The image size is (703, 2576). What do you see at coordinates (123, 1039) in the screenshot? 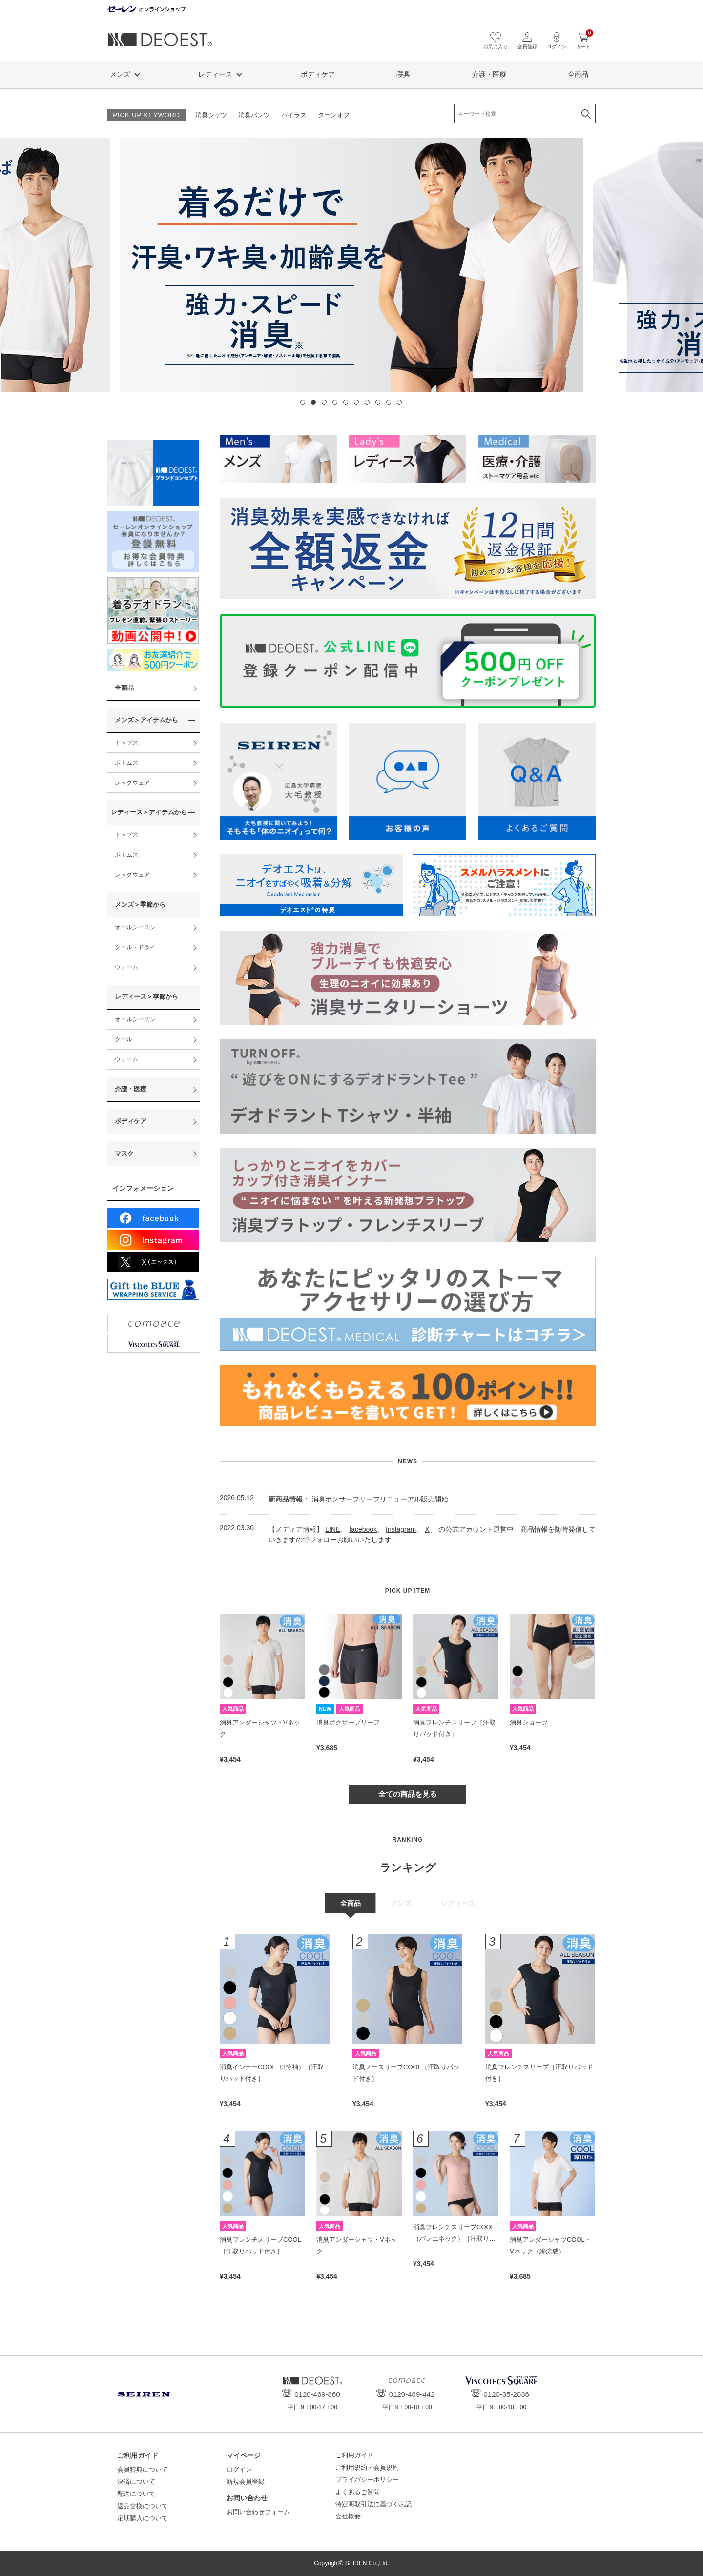
I see `クール` at bounding box center [123, 1039].